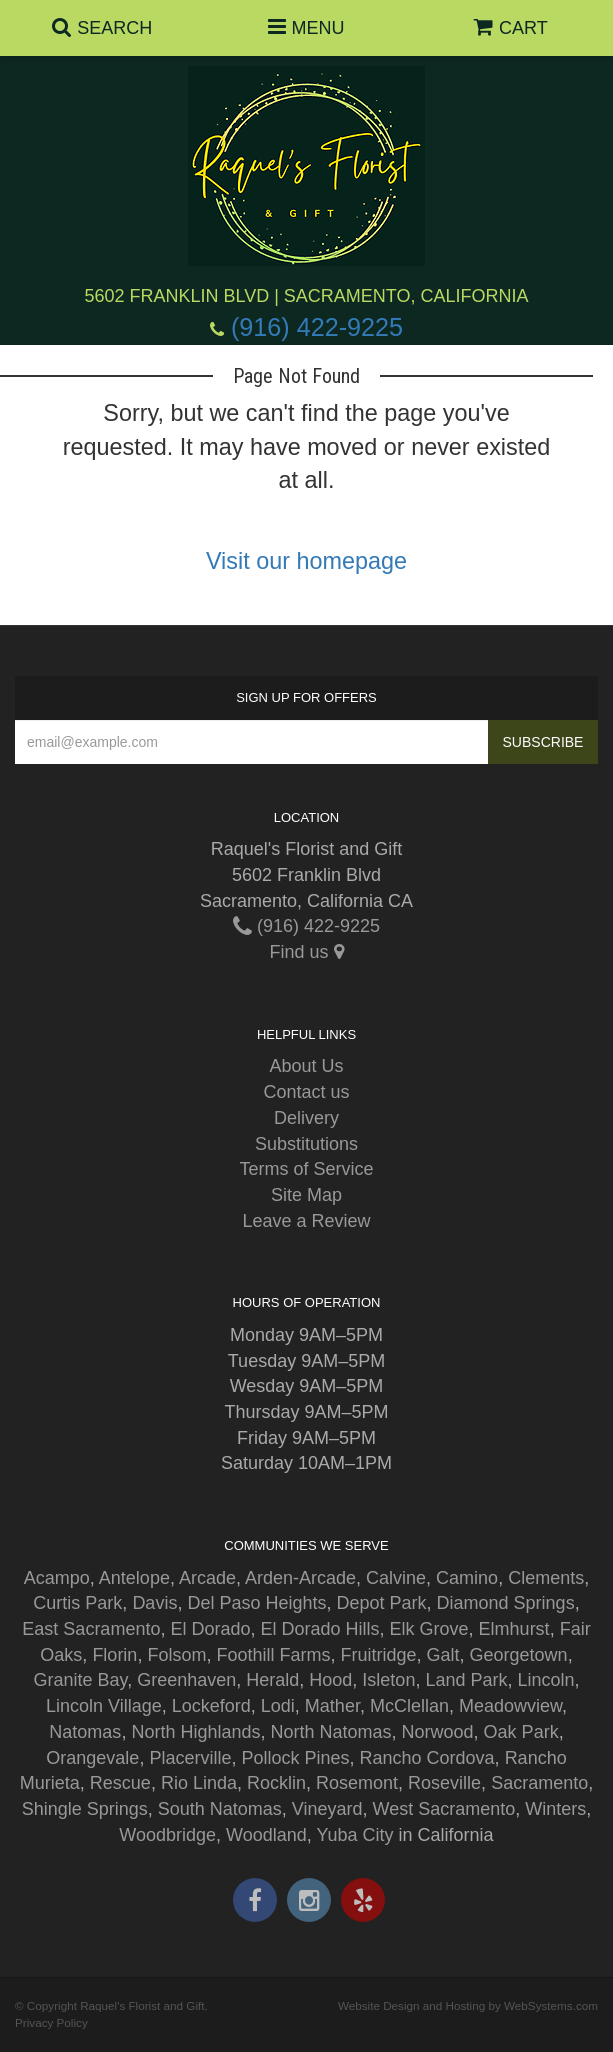  Describe the element at coordinates (306, 1221) in the screenshot. I see `Leave a Review` at that location.